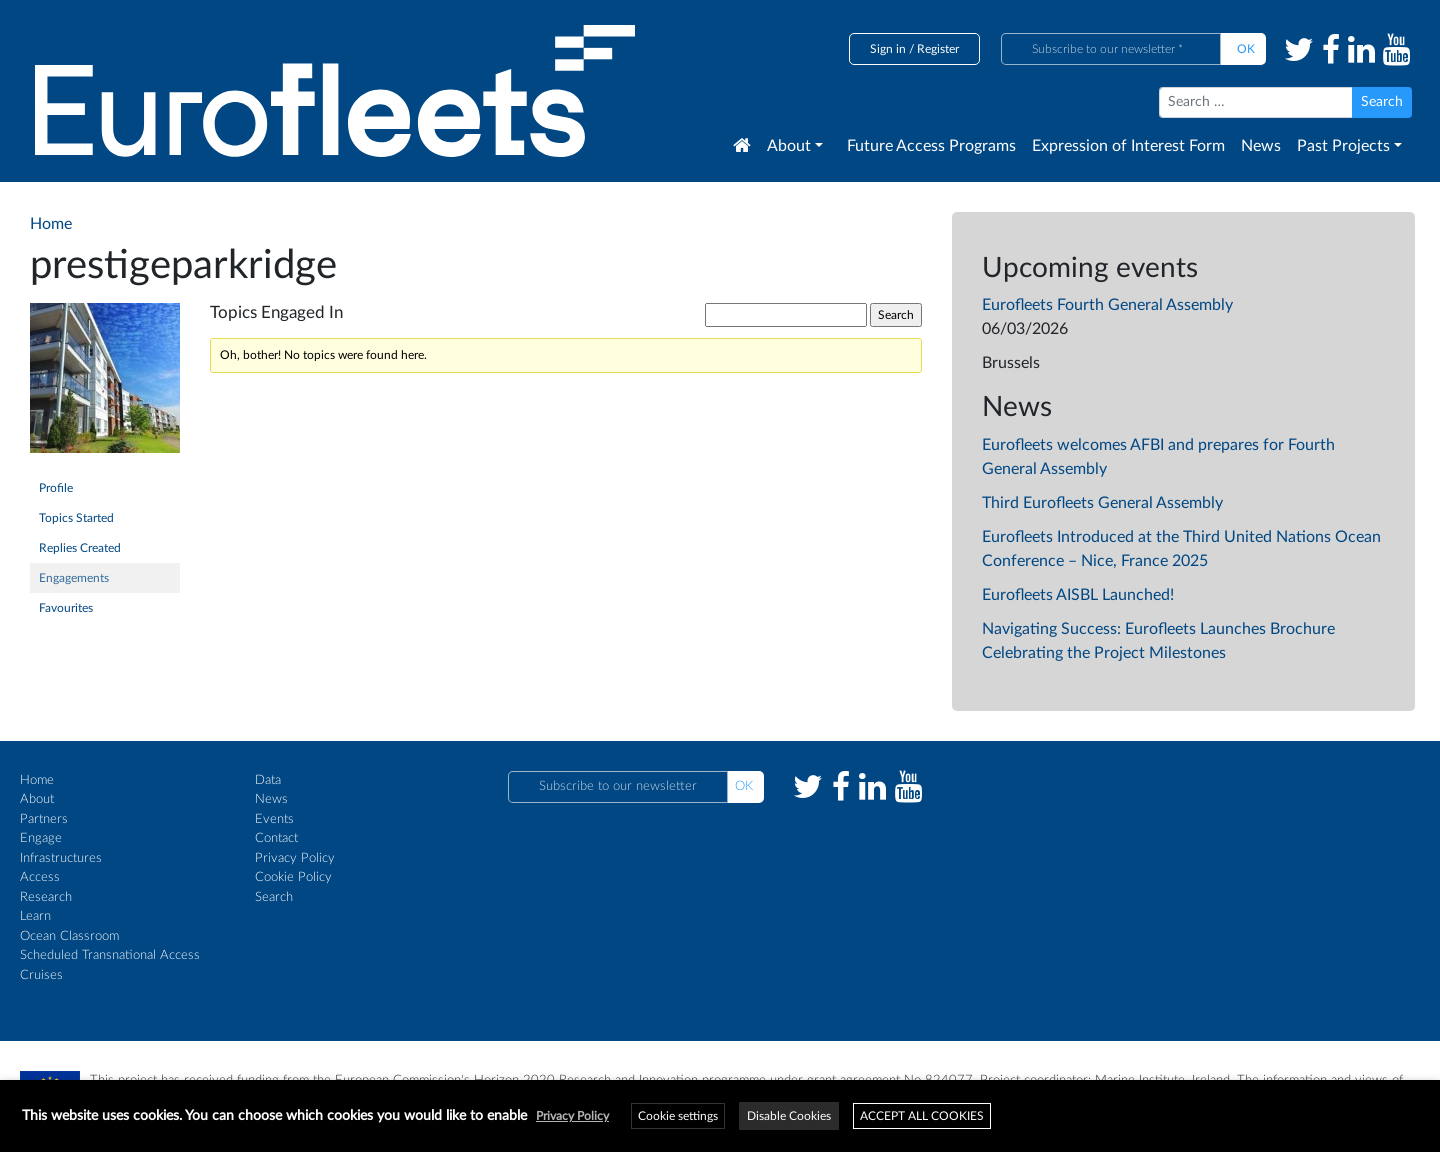  What do you see at coordinates (80, 548) in the screenshot?
I see `Replies Created` at bounding box center [80, 548].